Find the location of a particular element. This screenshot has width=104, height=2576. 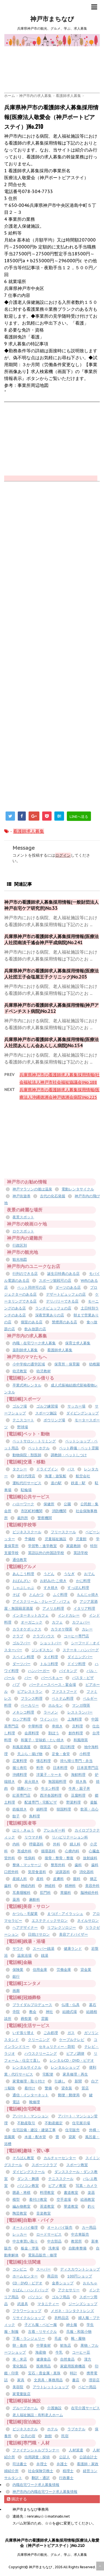

ジンギスカン is located at coordinates (42, 1650).